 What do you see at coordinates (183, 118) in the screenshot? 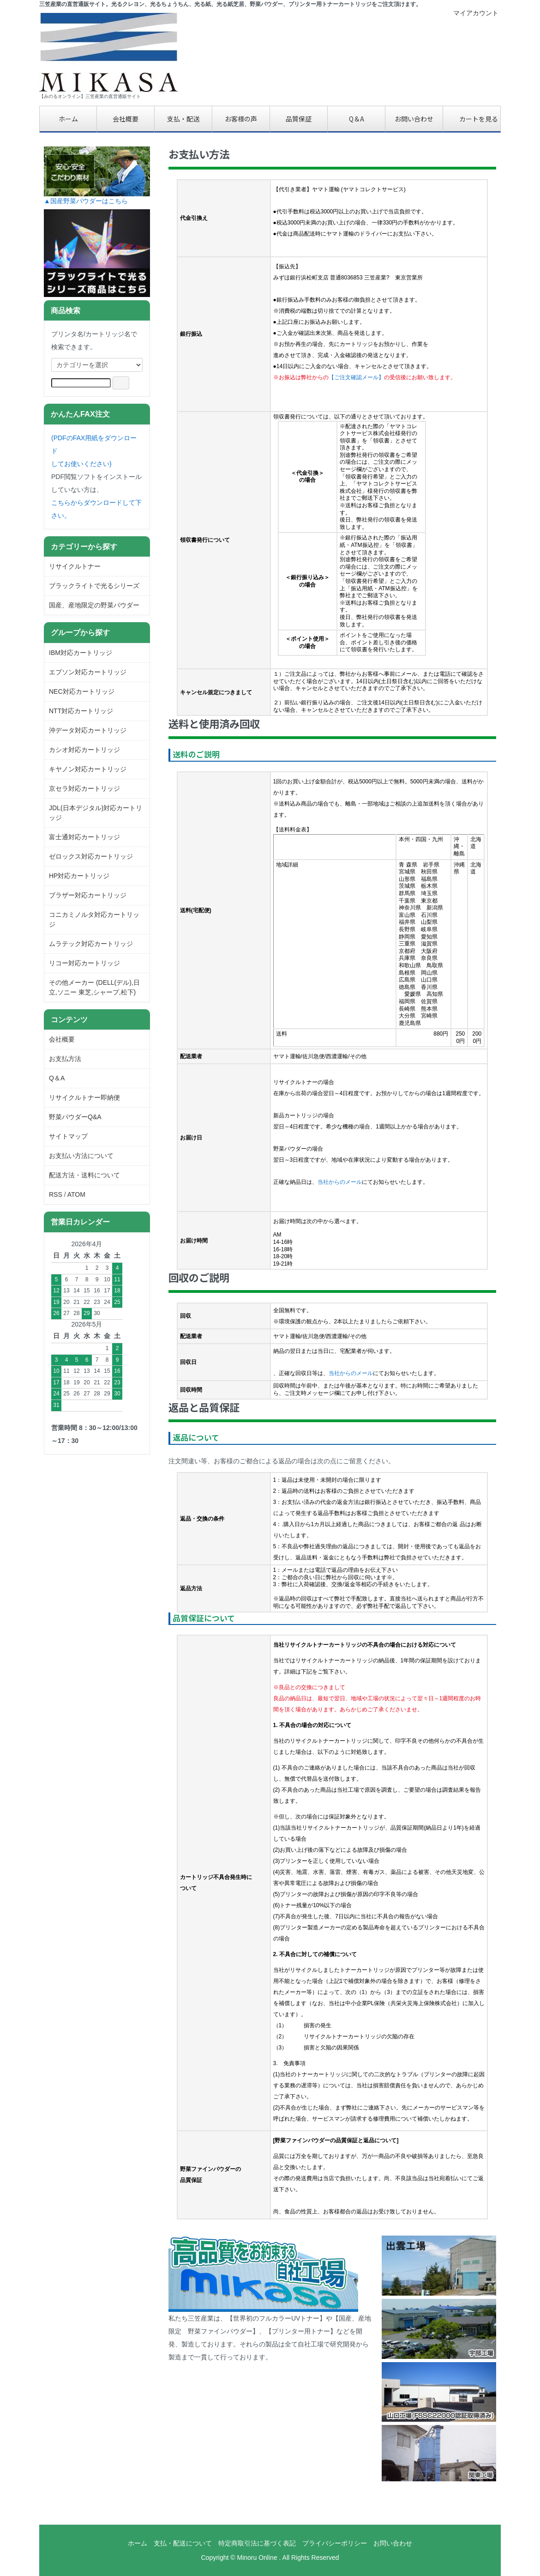
I see `支払・配送` at bounding box center [183, 118].